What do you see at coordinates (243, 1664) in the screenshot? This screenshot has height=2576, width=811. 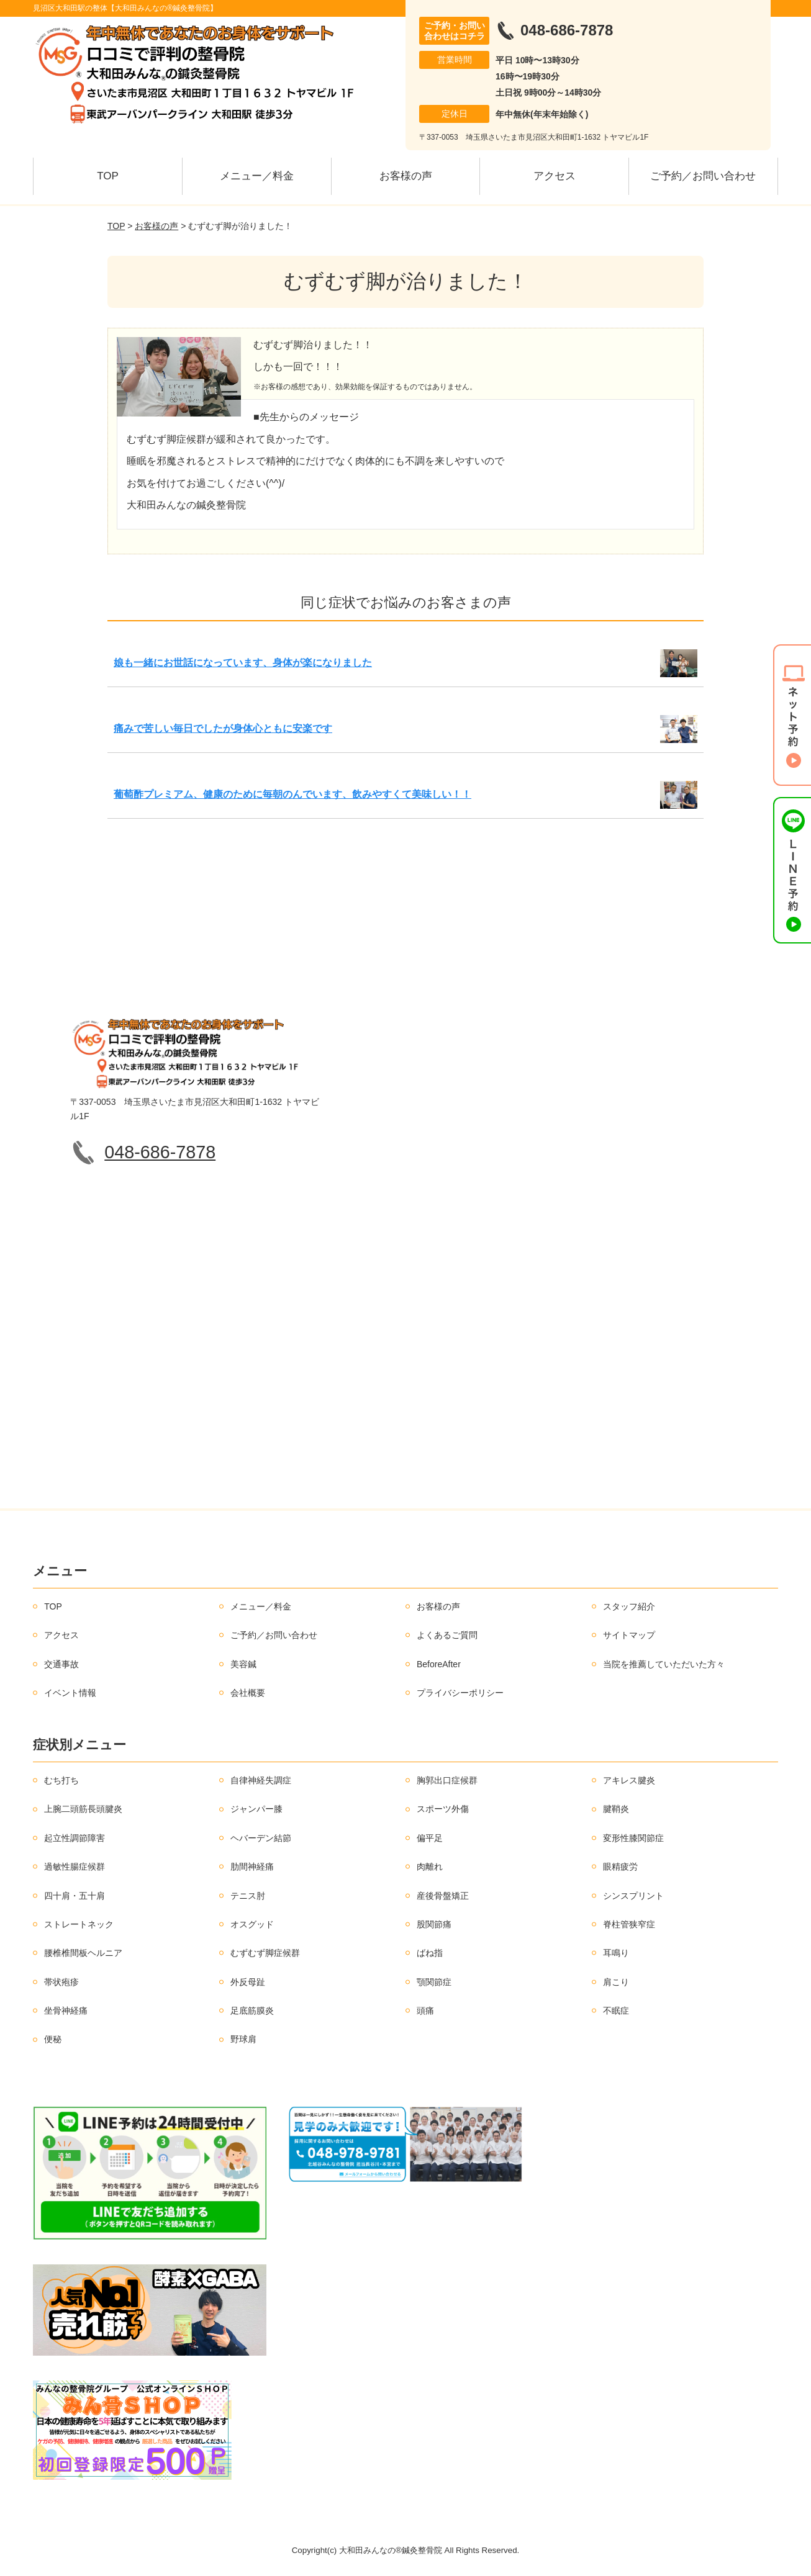 I see `美容鍼` at bounding box center [243, 1664].